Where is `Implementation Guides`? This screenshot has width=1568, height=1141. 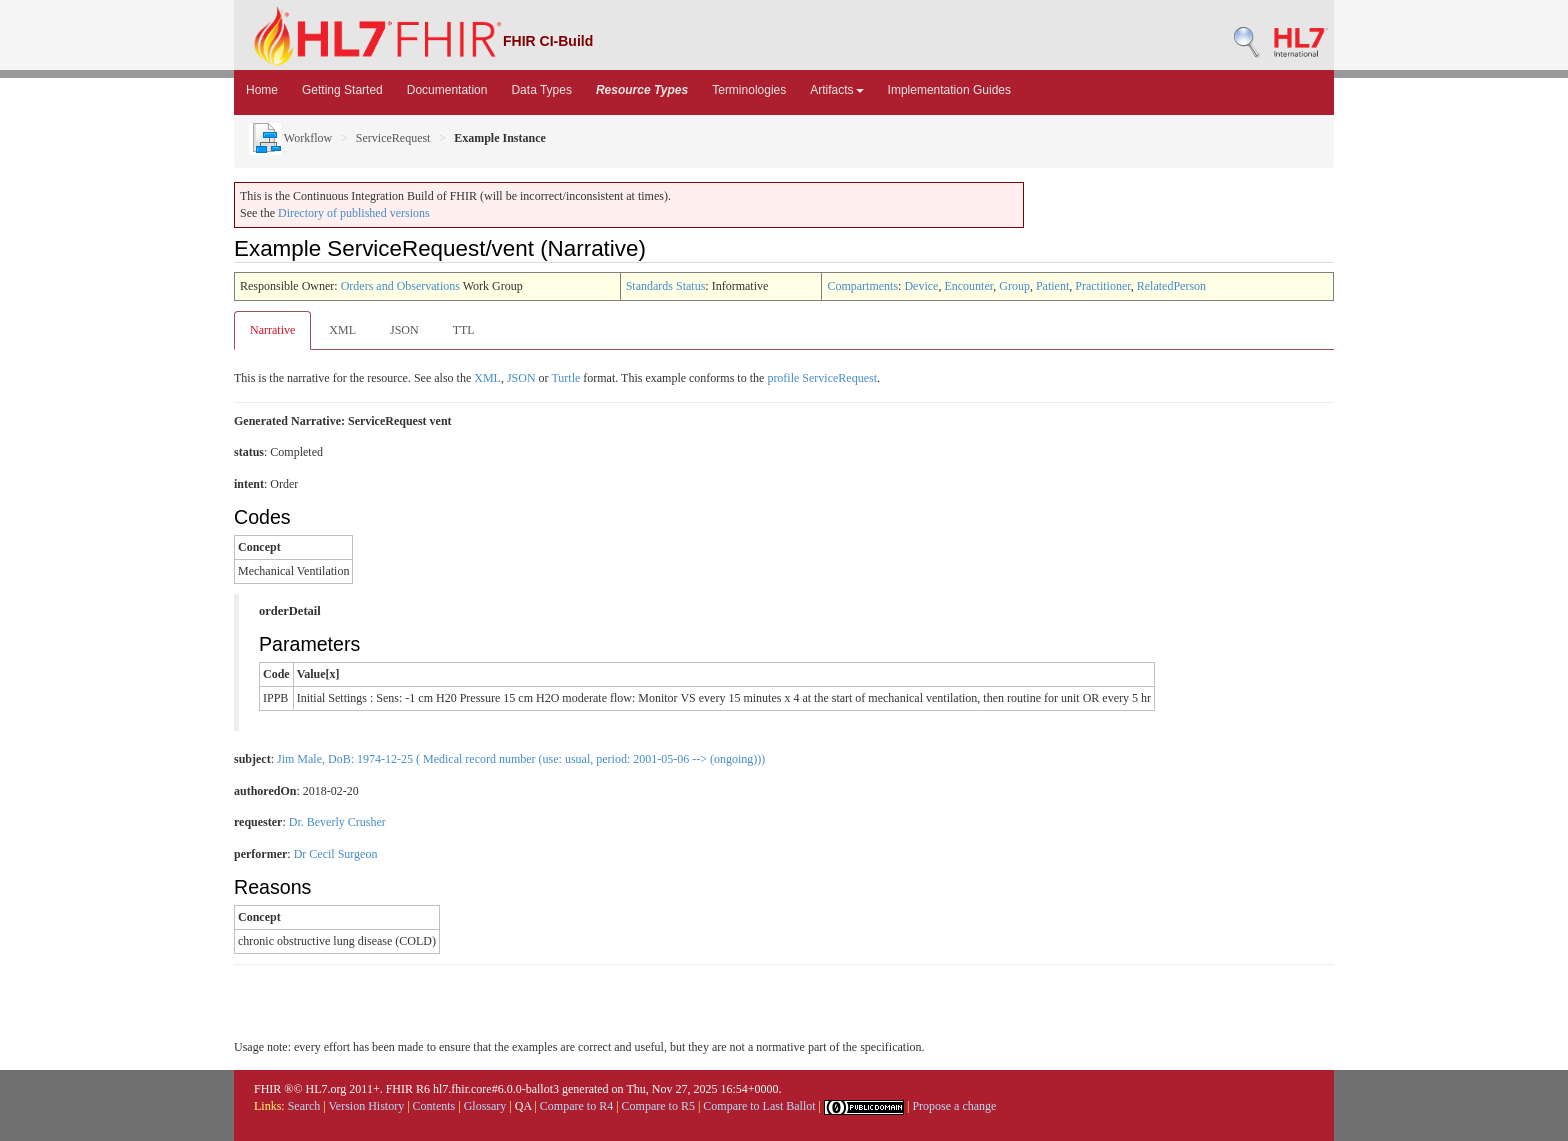
Implementation Guides is located at coordinates (949, 90).